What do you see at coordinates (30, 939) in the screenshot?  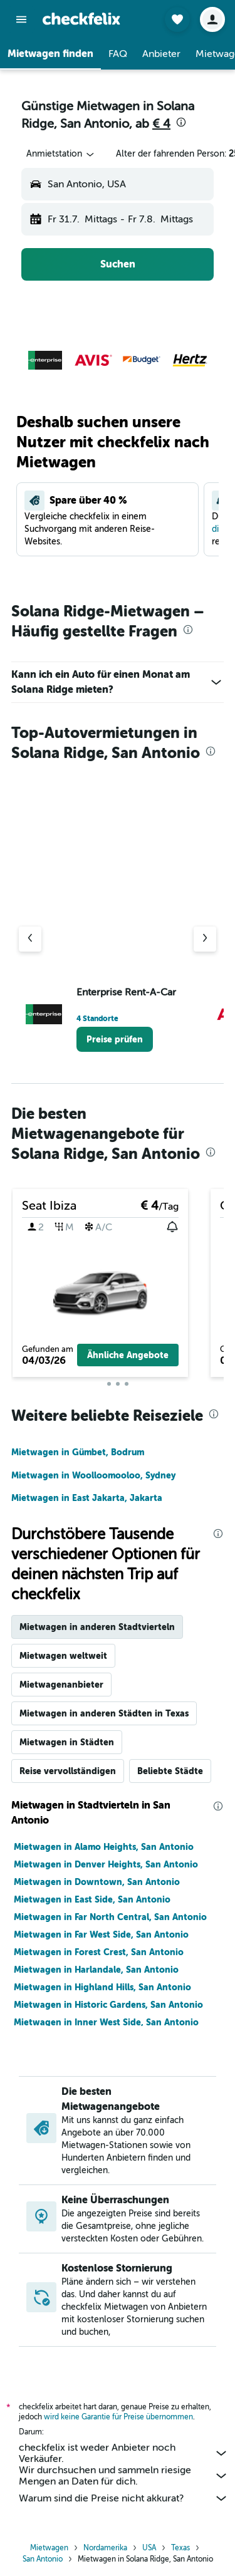 I see `[Vorheriger Anbieter]` at bounding box center [30, 939].